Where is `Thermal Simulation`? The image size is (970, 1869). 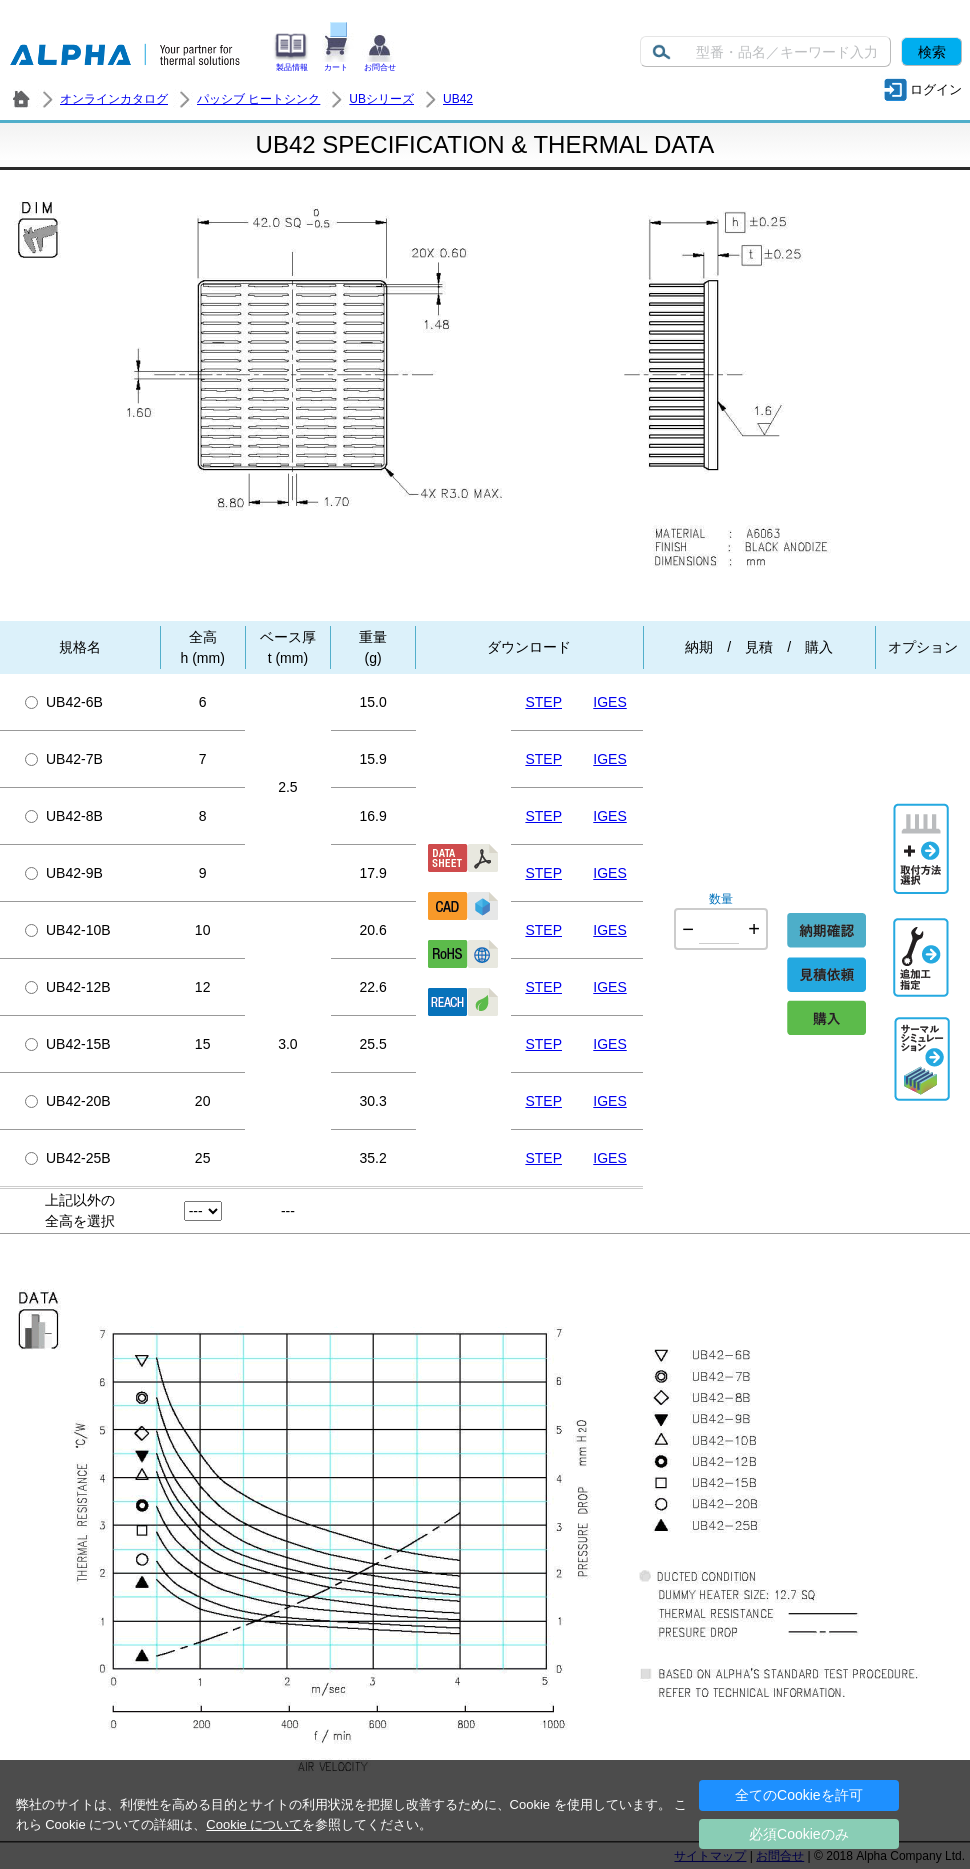
Thermal Simulation is located at coordinates (923, 1037).